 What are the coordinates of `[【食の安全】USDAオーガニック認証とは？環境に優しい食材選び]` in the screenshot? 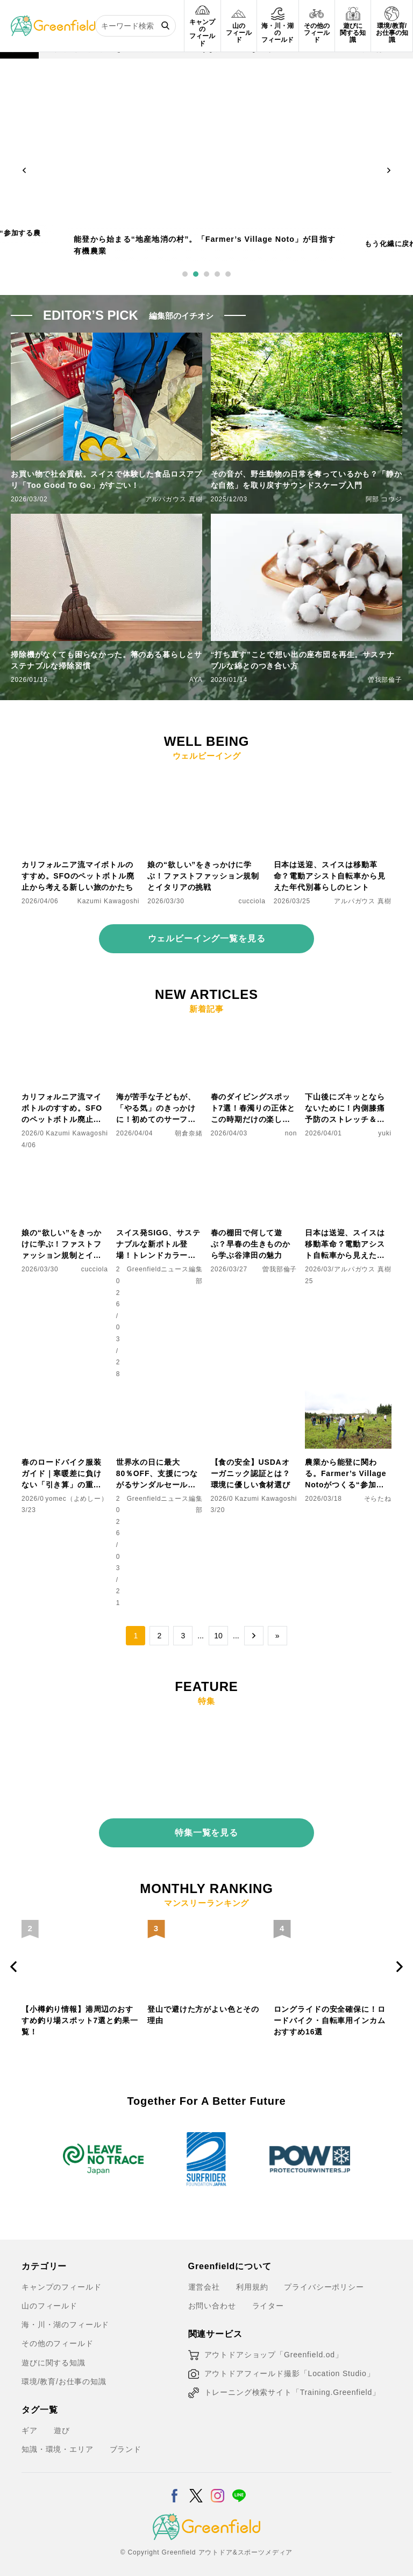 It's located at (254, 1397).